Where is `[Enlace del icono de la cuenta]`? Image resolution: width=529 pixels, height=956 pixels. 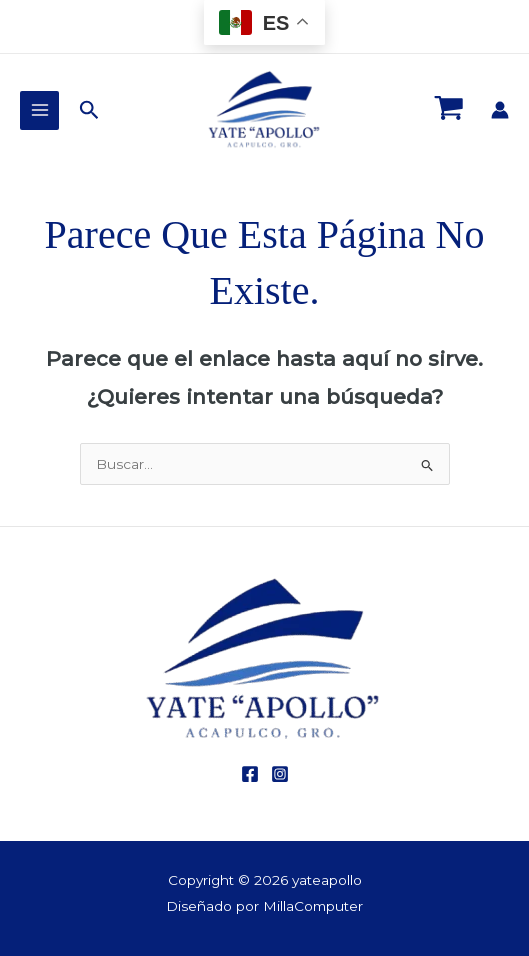 [Enlace del icono de la cuenta] is located at coordinates (500, 110).